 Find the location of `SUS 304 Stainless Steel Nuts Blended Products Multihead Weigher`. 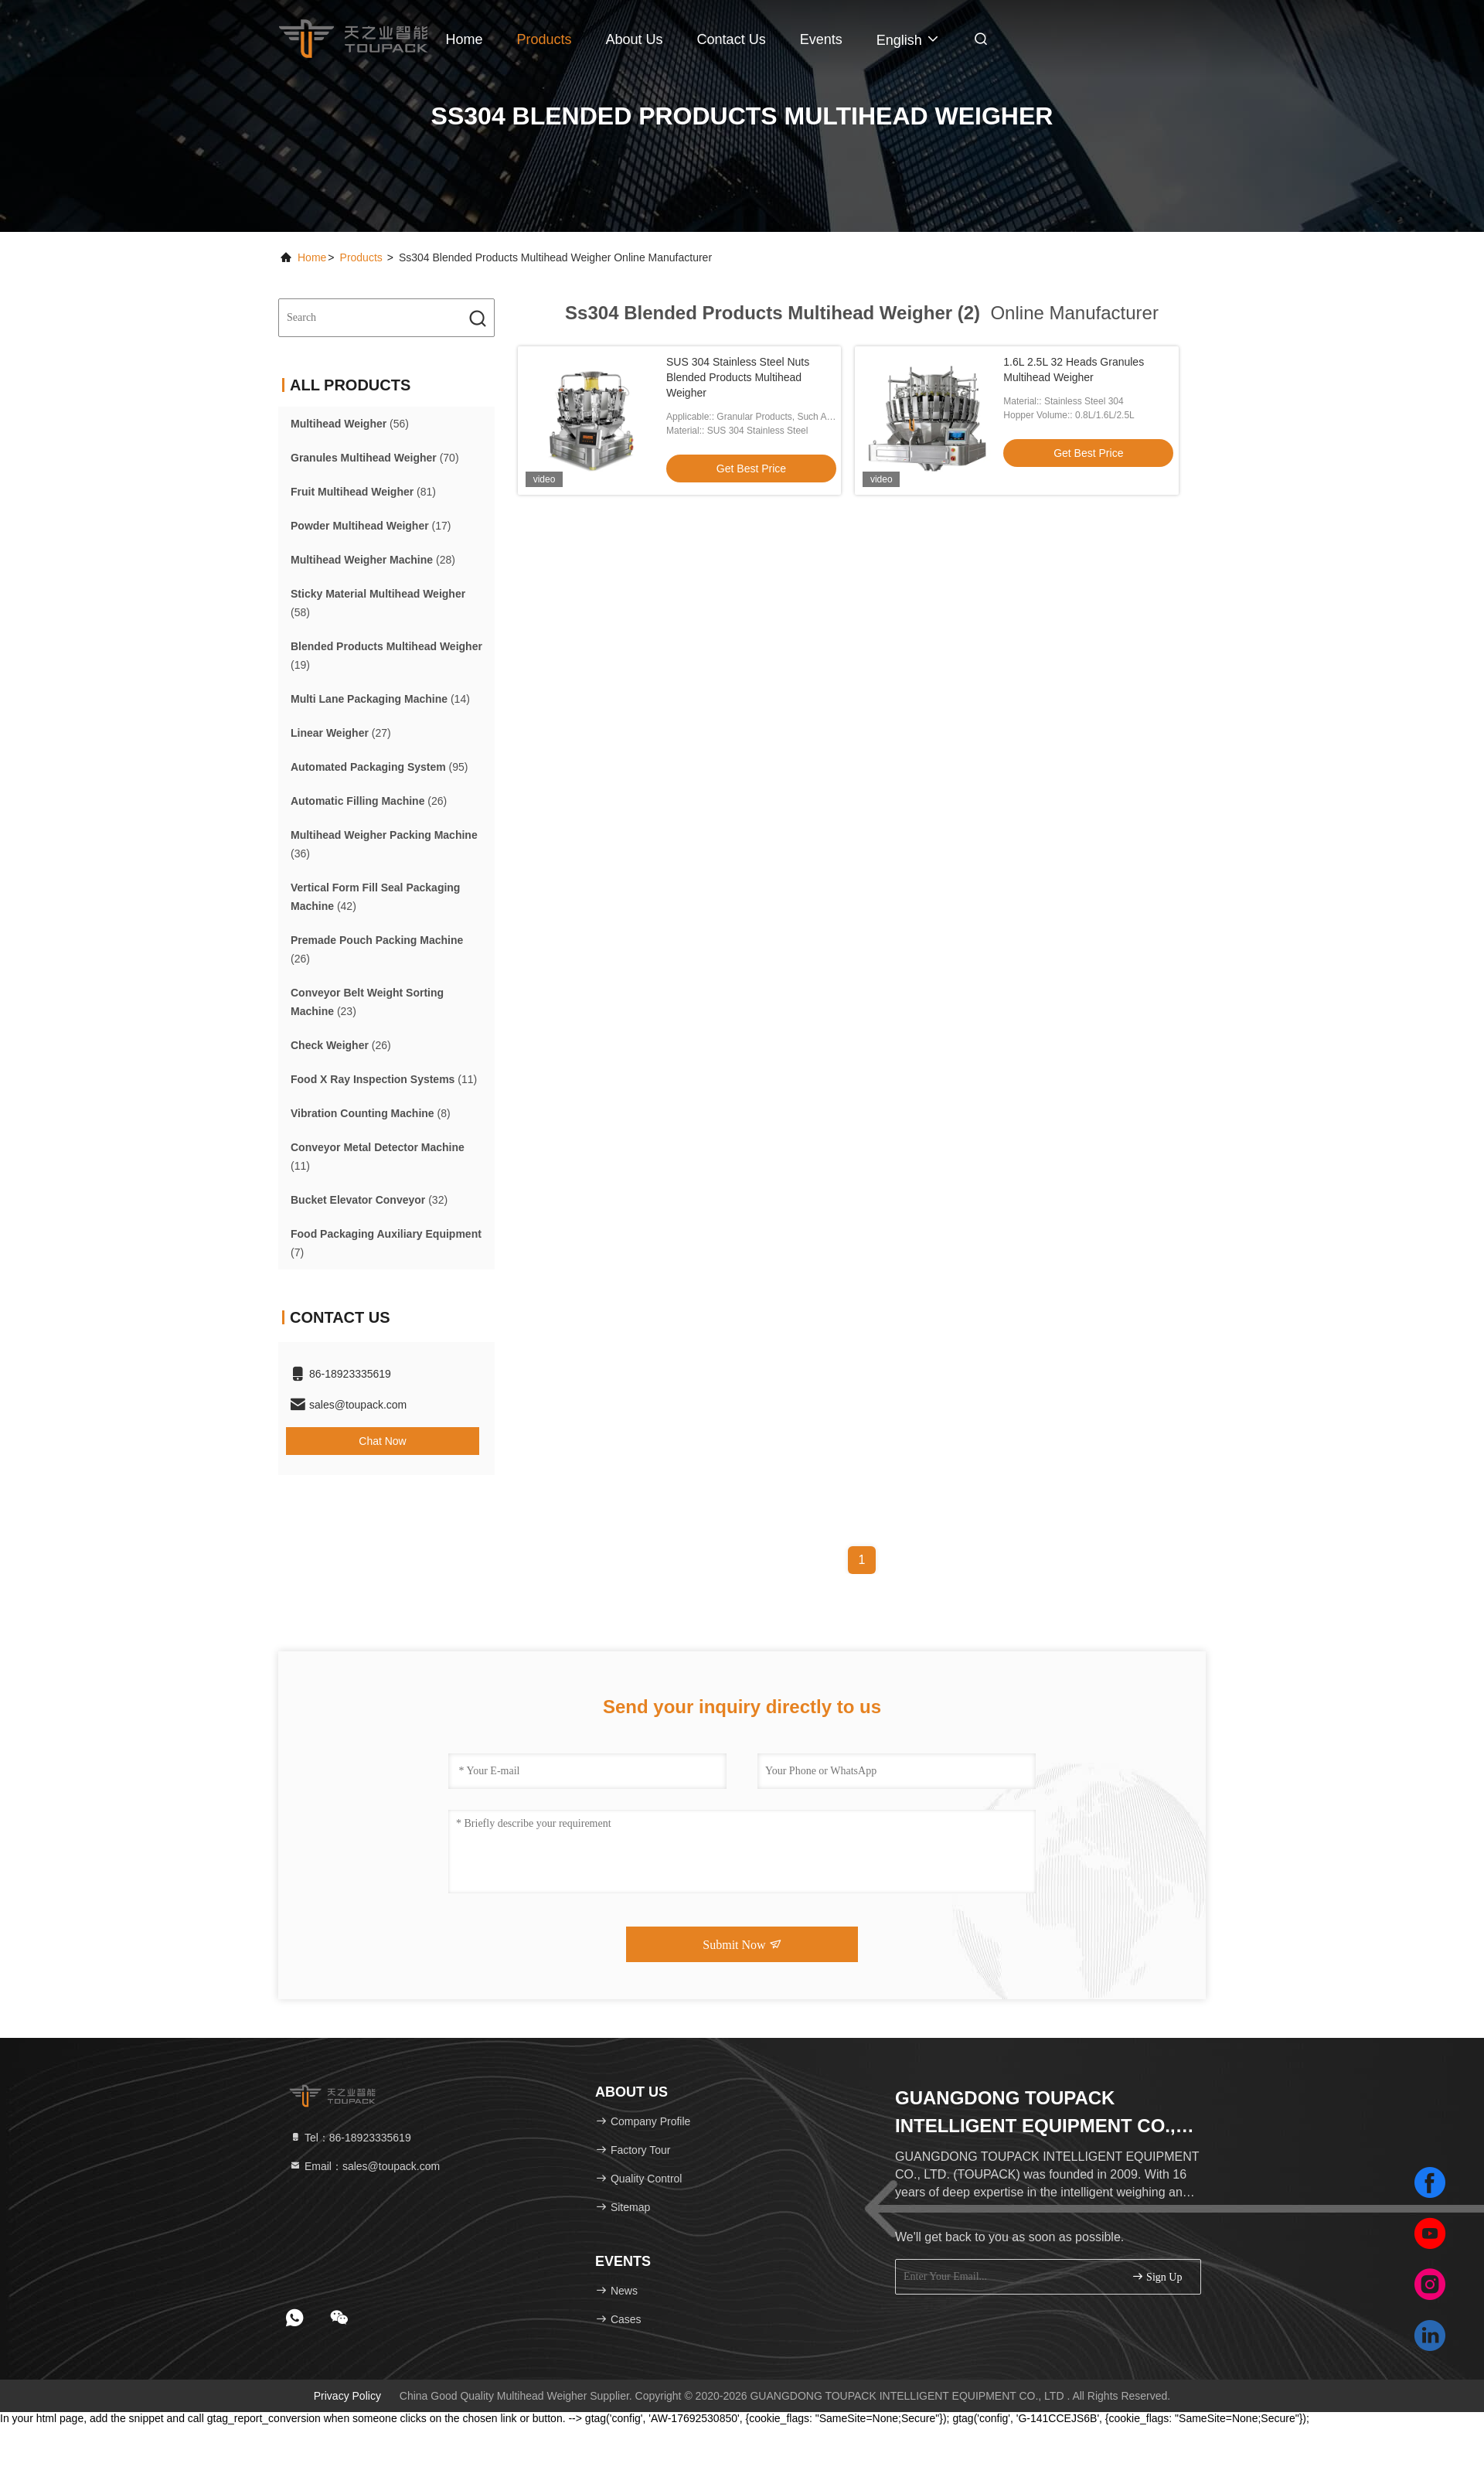

SUS 304 Stainless Steel Nuts Blended Products Multihead Weigher is located at coordinates (737, 377).